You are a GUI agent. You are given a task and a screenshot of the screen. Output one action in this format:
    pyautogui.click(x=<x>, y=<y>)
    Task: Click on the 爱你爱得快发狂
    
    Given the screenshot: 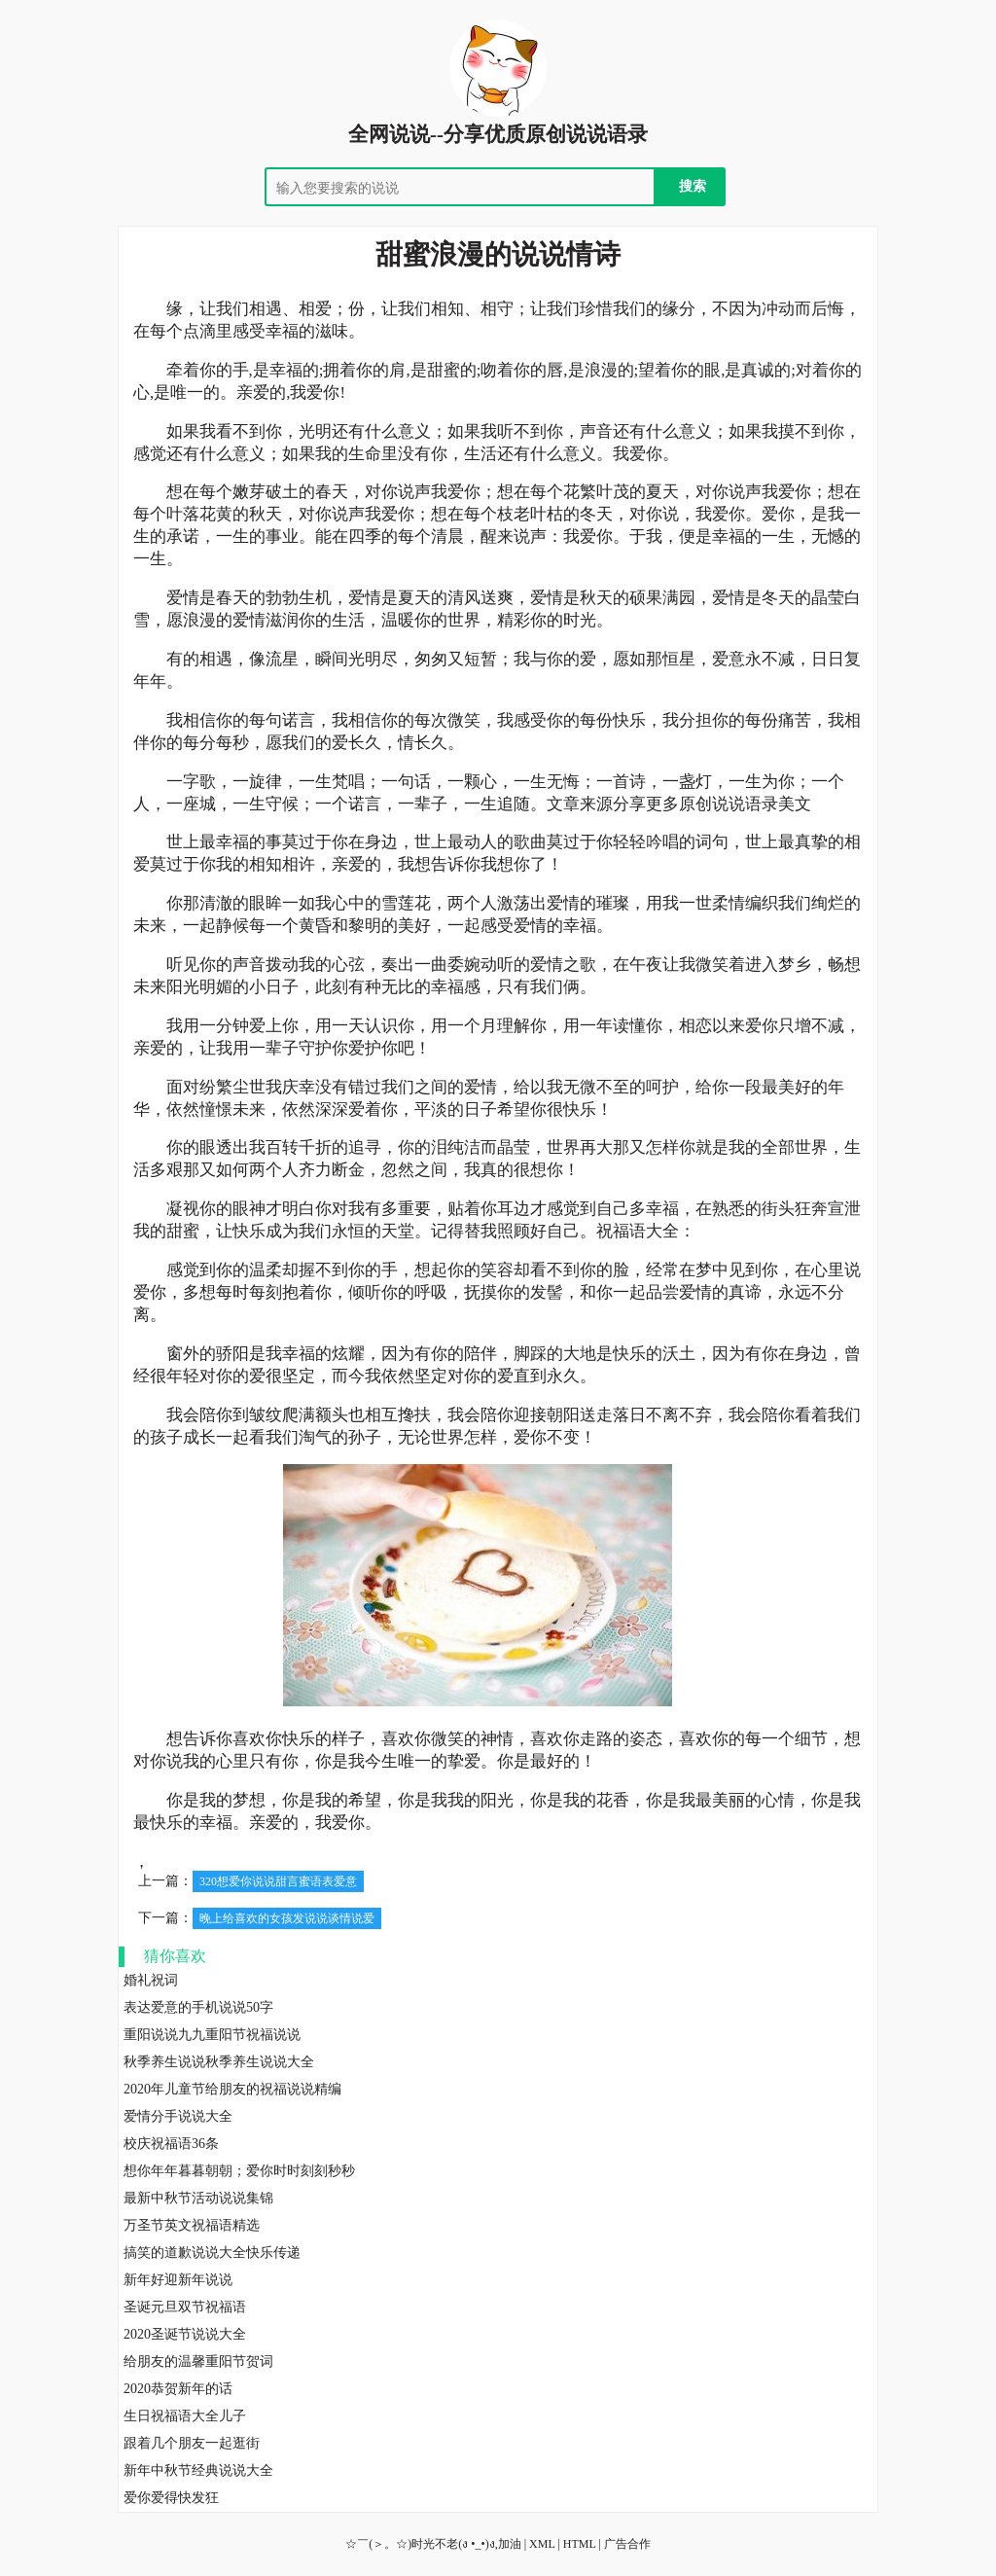 What is the action you would take?
    pyautogui.click(x=171, y=2497)
    